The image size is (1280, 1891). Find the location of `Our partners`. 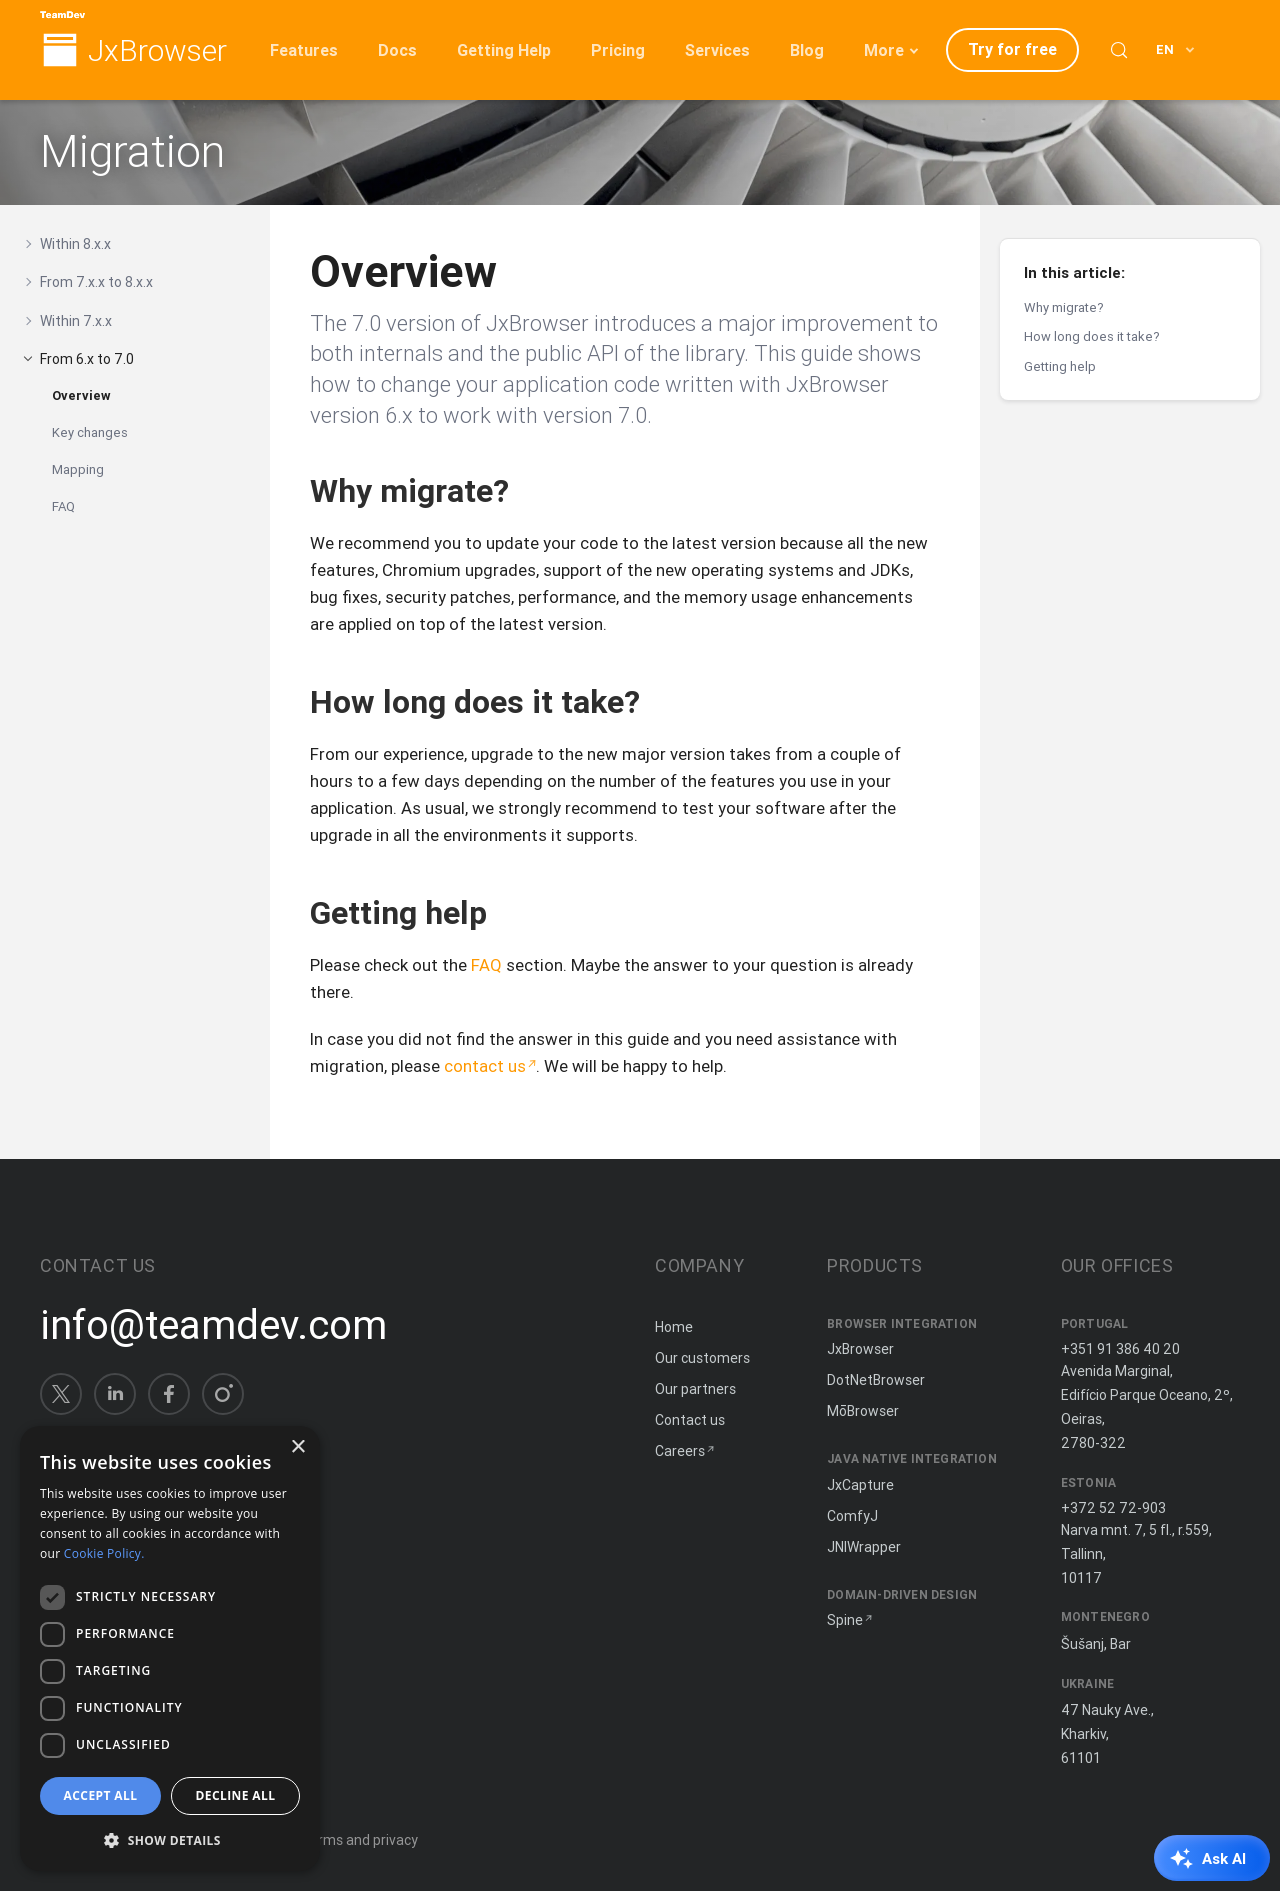

Our partners is located at coordinates (695, 1389).